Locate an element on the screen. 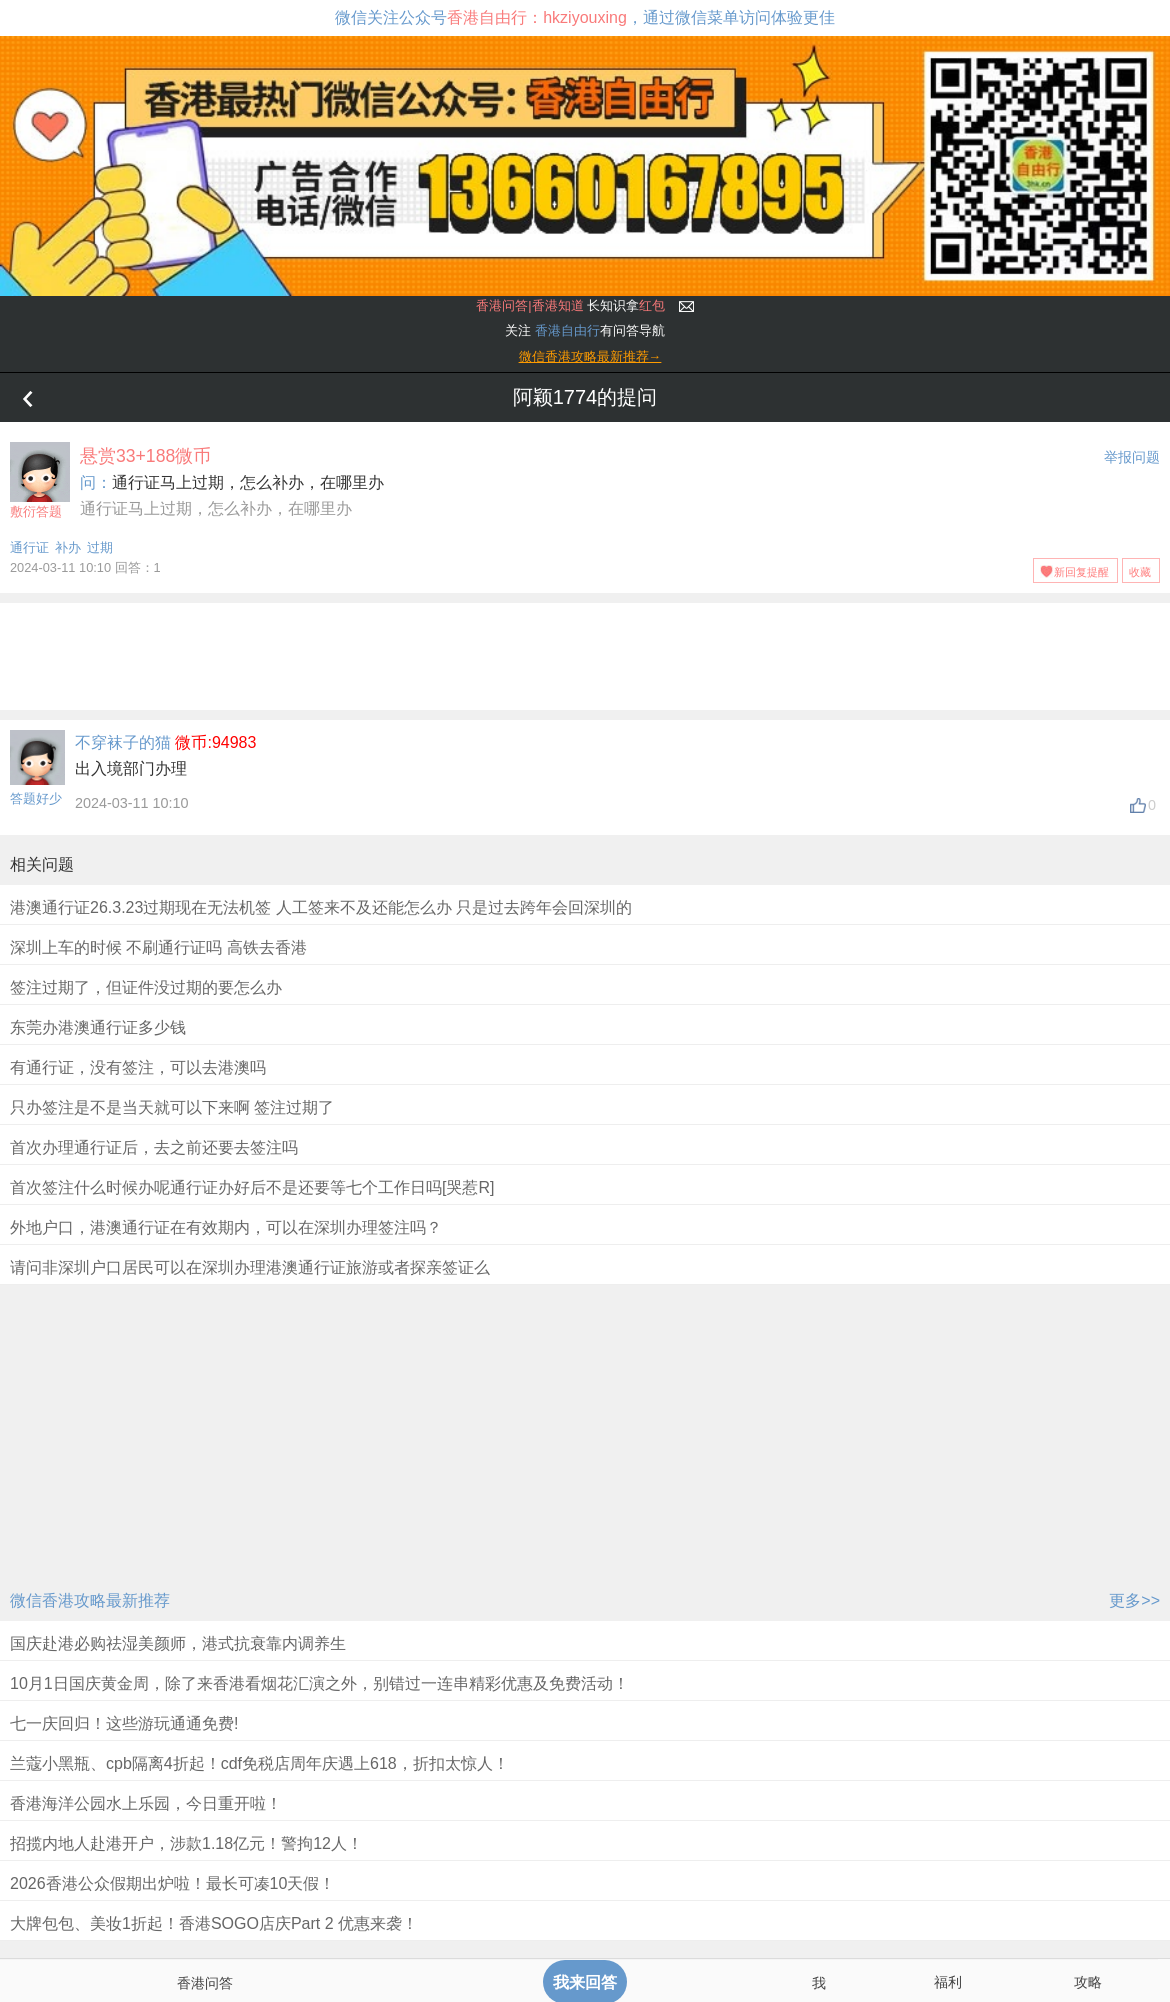 This screenshot has width=1170, height=2002. 请问非深圳户口居民可以在深圳办理港澳通行证旅游或者探亲签证么 is located at coordinates (250, 1267).